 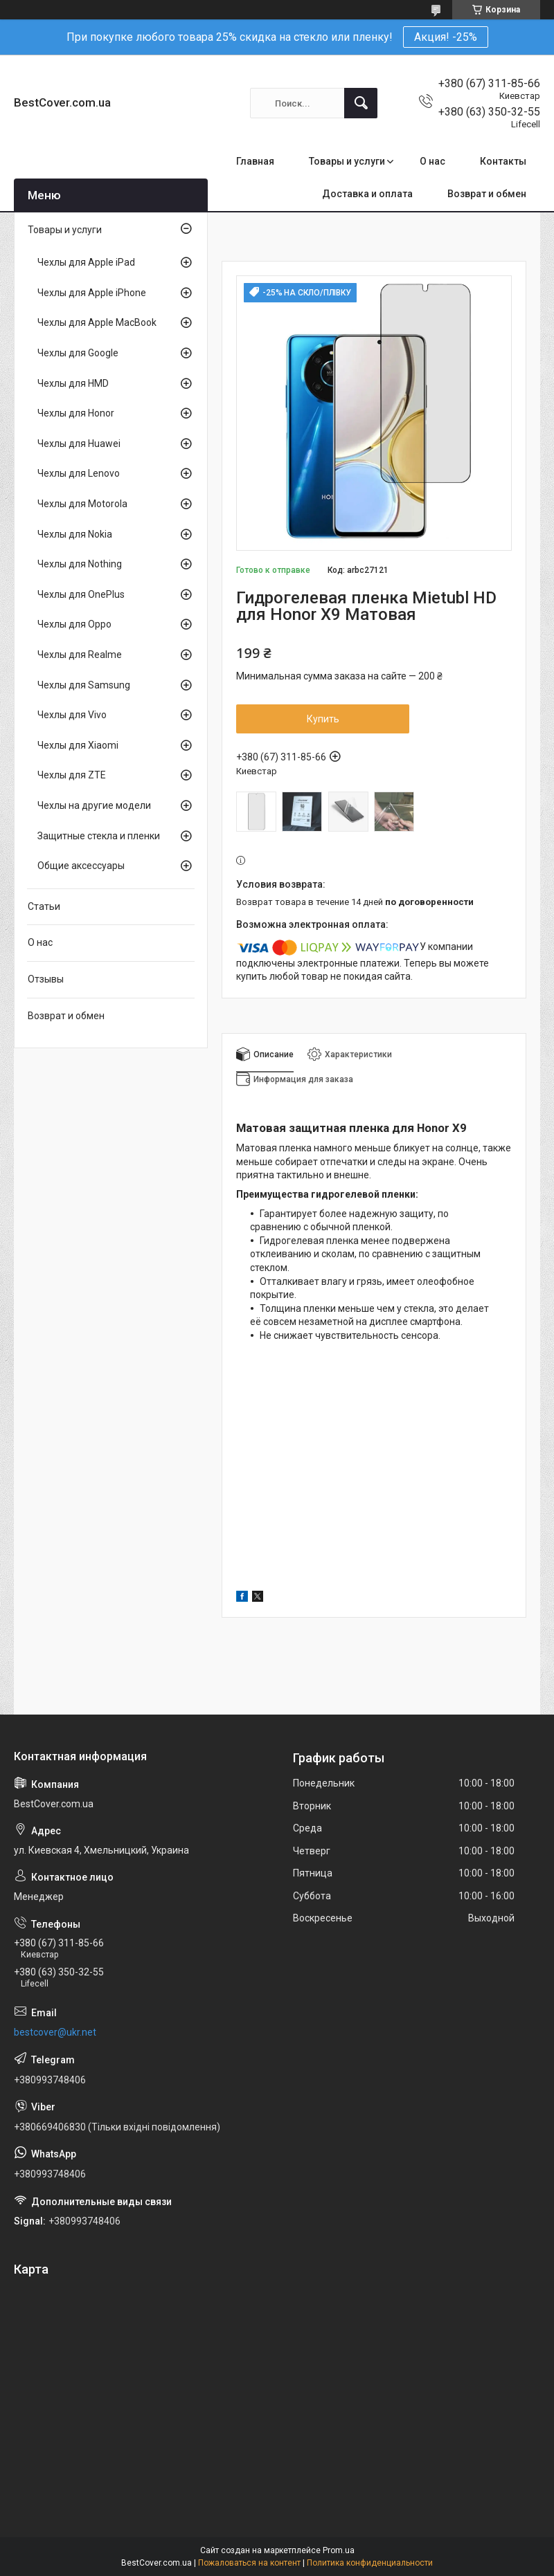 I want to click on Чехлы для Honor, so click(x=75, y=413).